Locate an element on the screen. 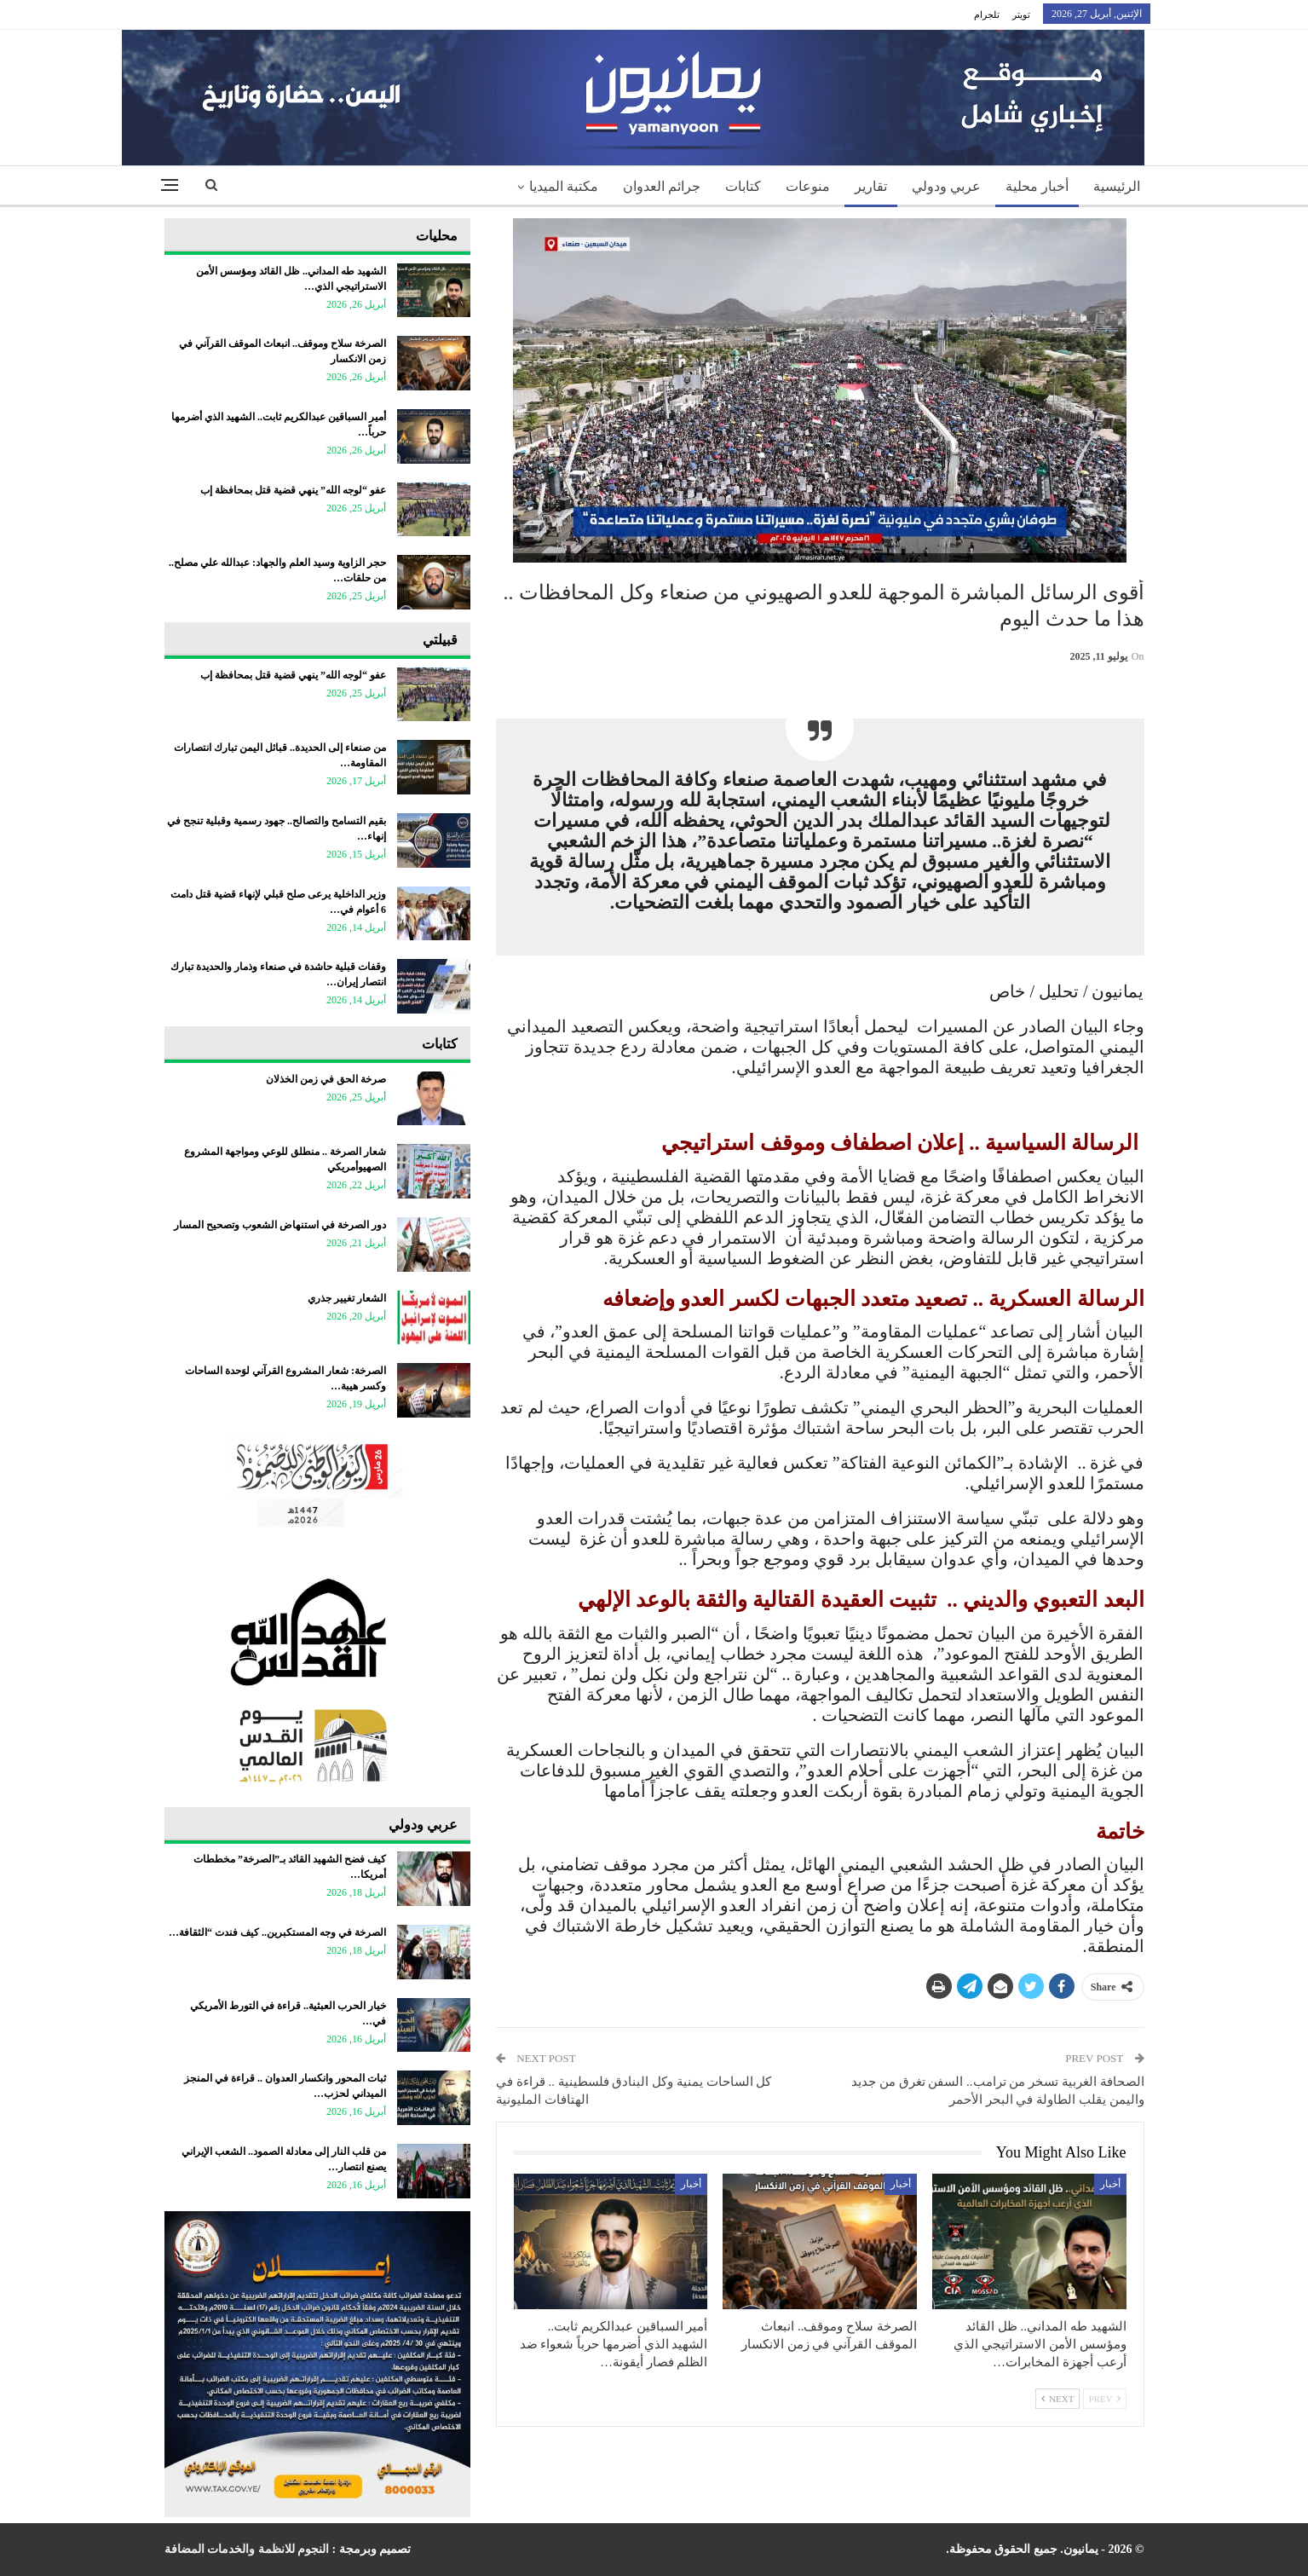 The image size is (1308, 2576). الشعار تغيير جذري is located at coordinates (347, 1298).